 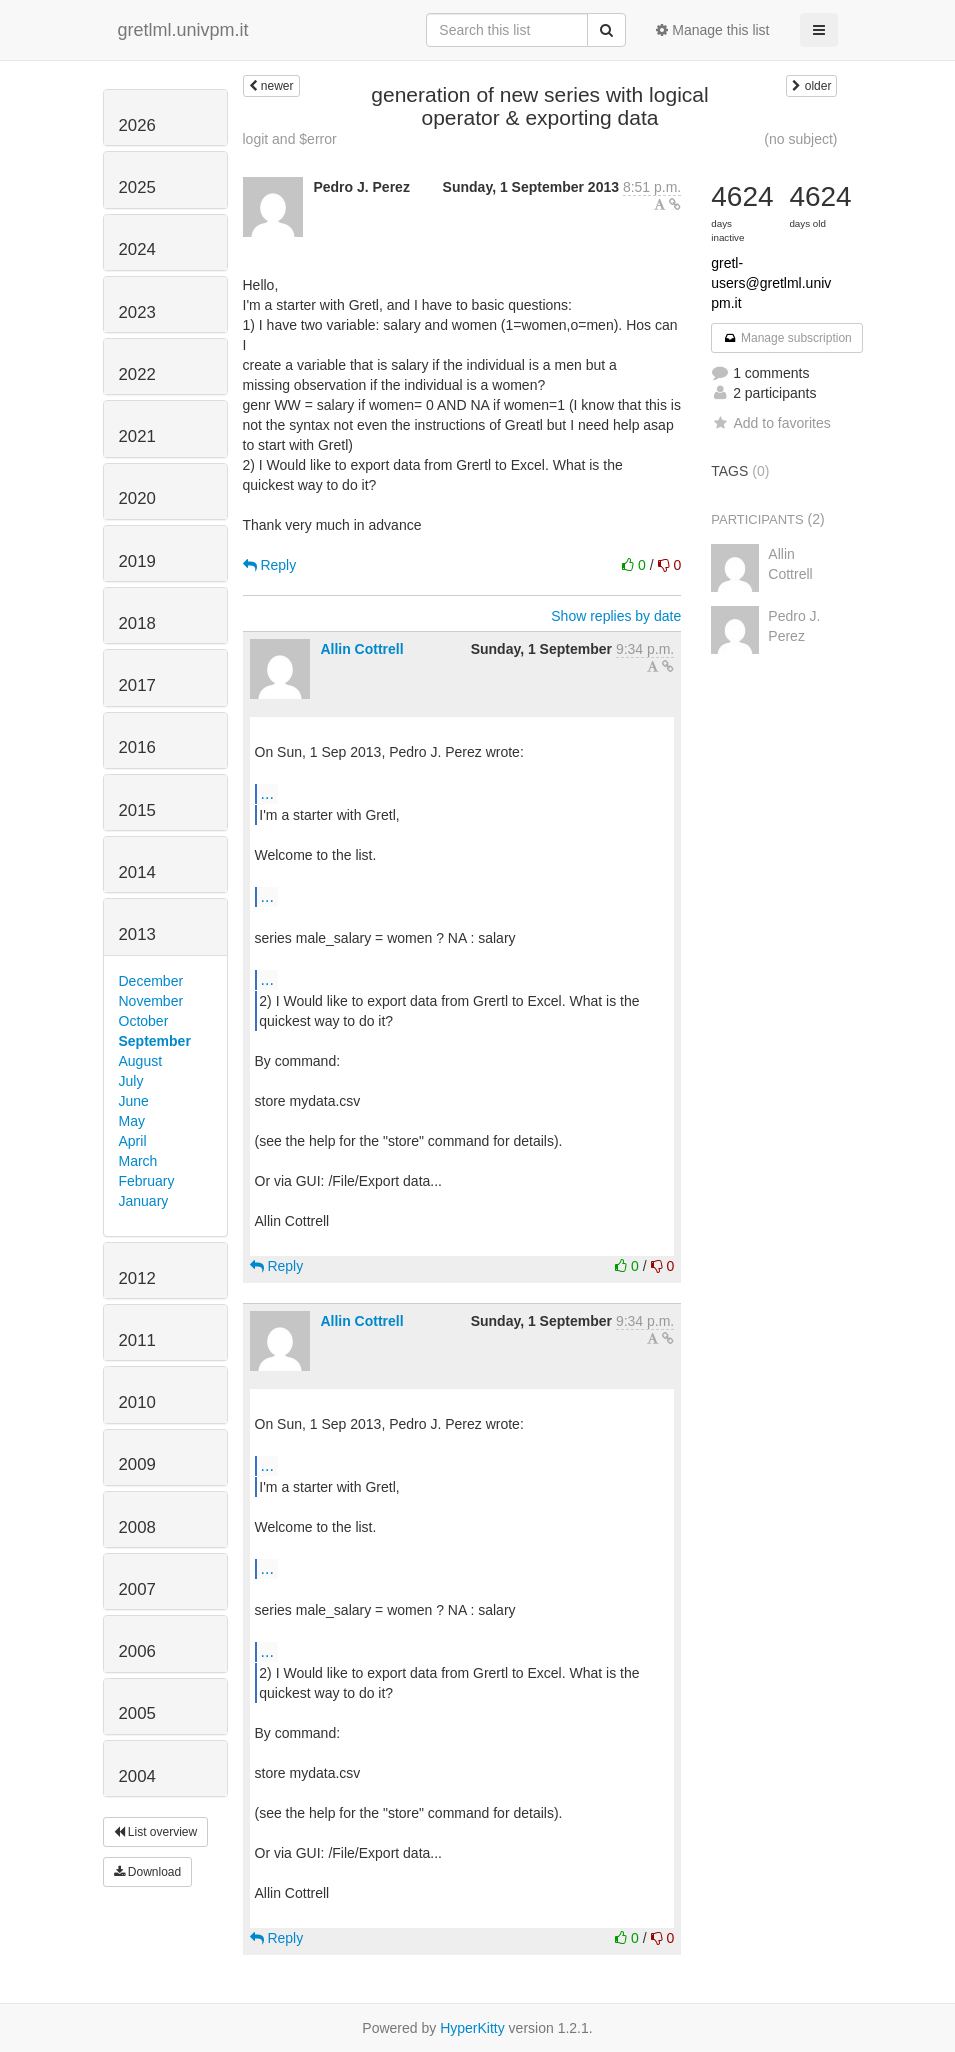 I want to click on 2017, so click(x=137, y=685).